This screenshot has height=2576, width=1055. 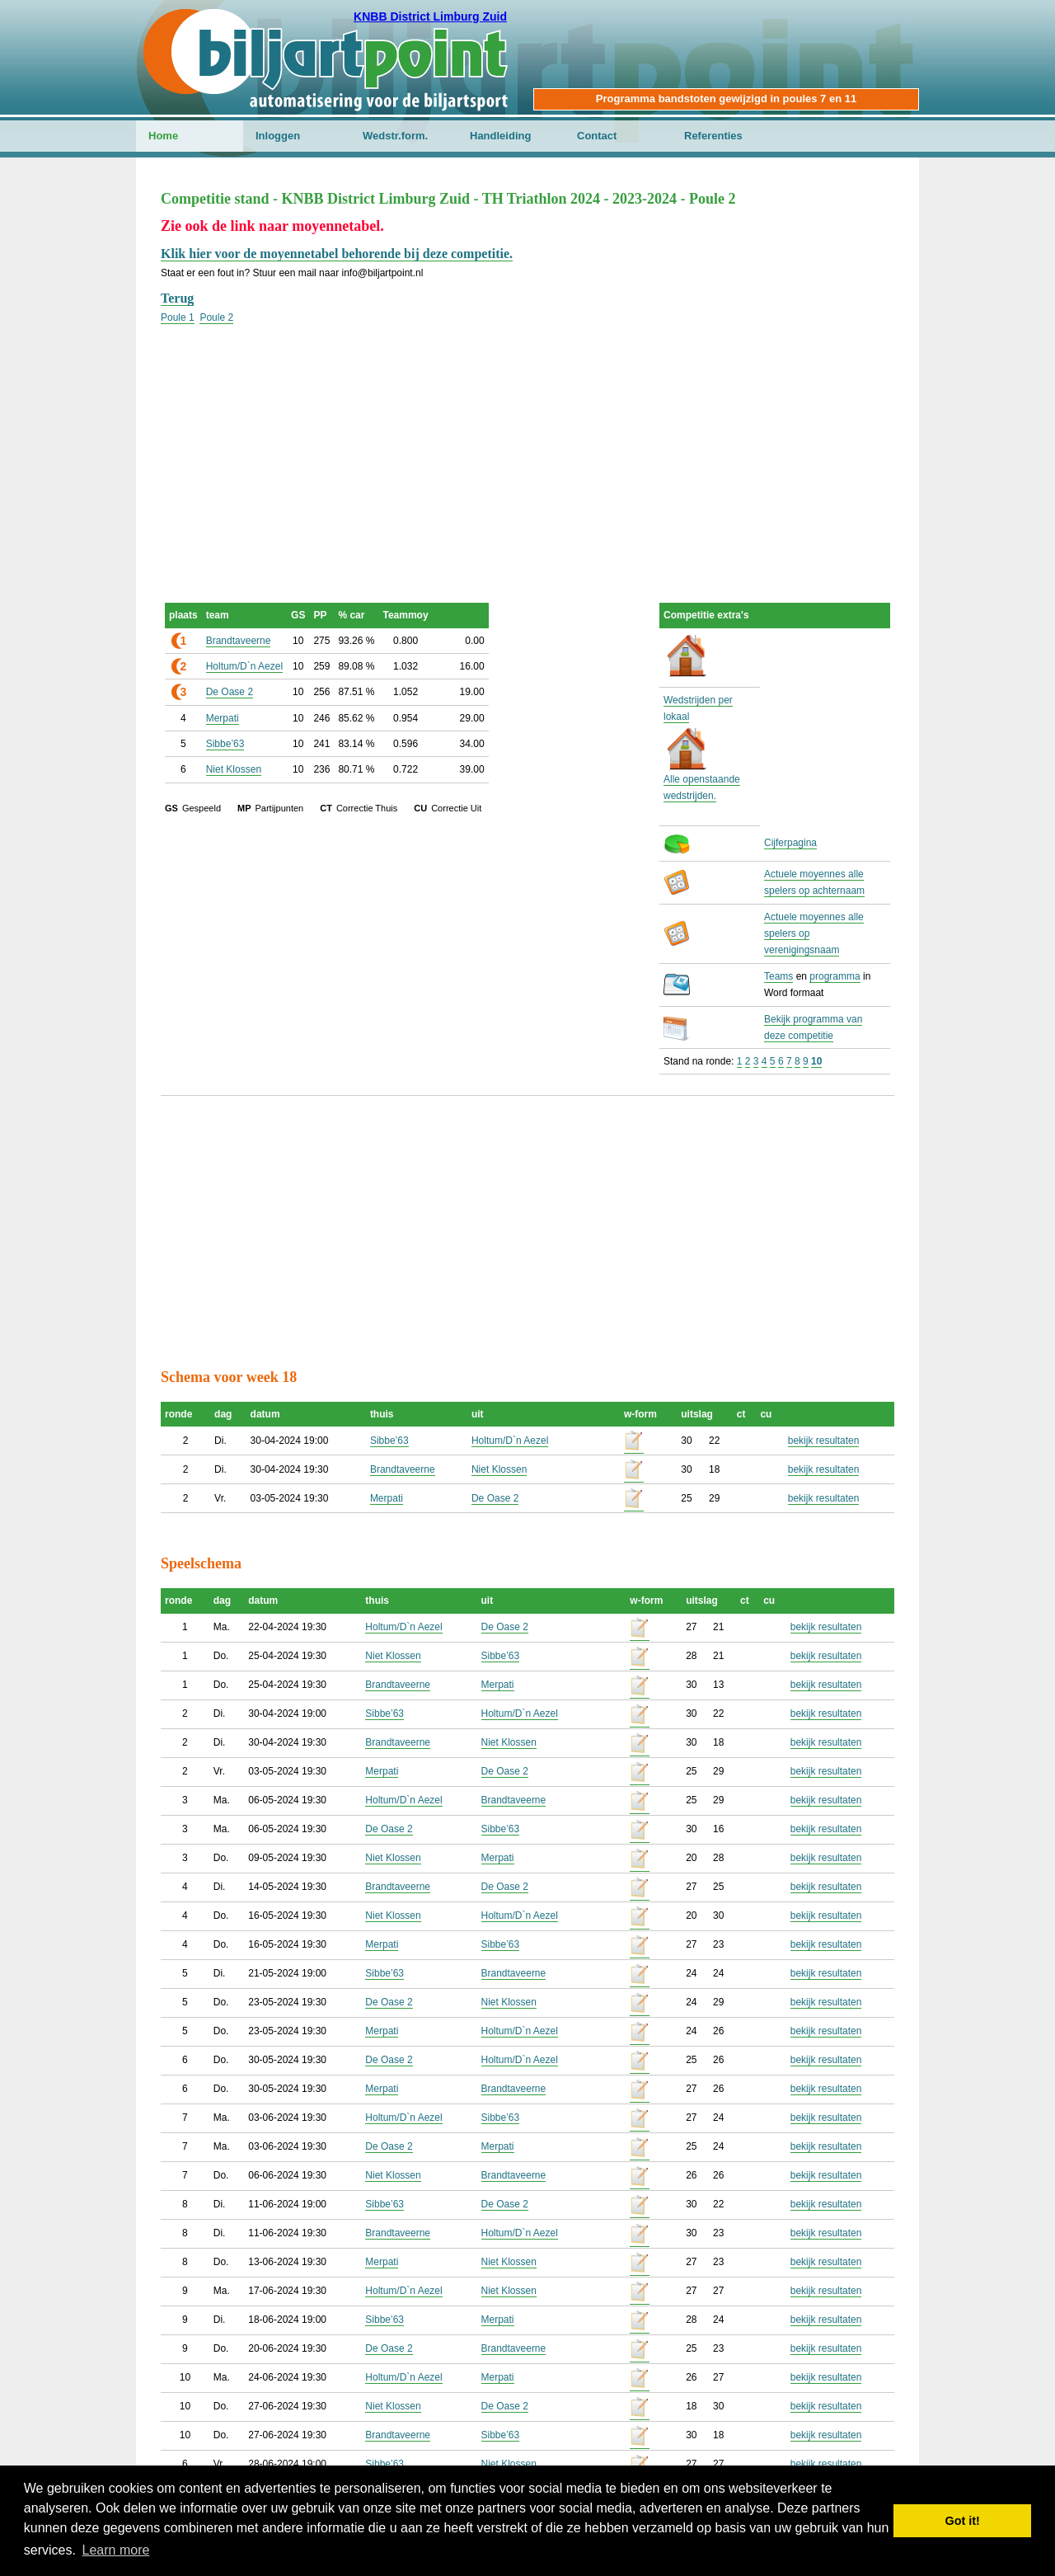 What do you see at coordinates (337, 254) in the screenshot?
I see `Klik hier voor de moyennetabel behorende bij deze competitie.` at bounding box center [337, 254].